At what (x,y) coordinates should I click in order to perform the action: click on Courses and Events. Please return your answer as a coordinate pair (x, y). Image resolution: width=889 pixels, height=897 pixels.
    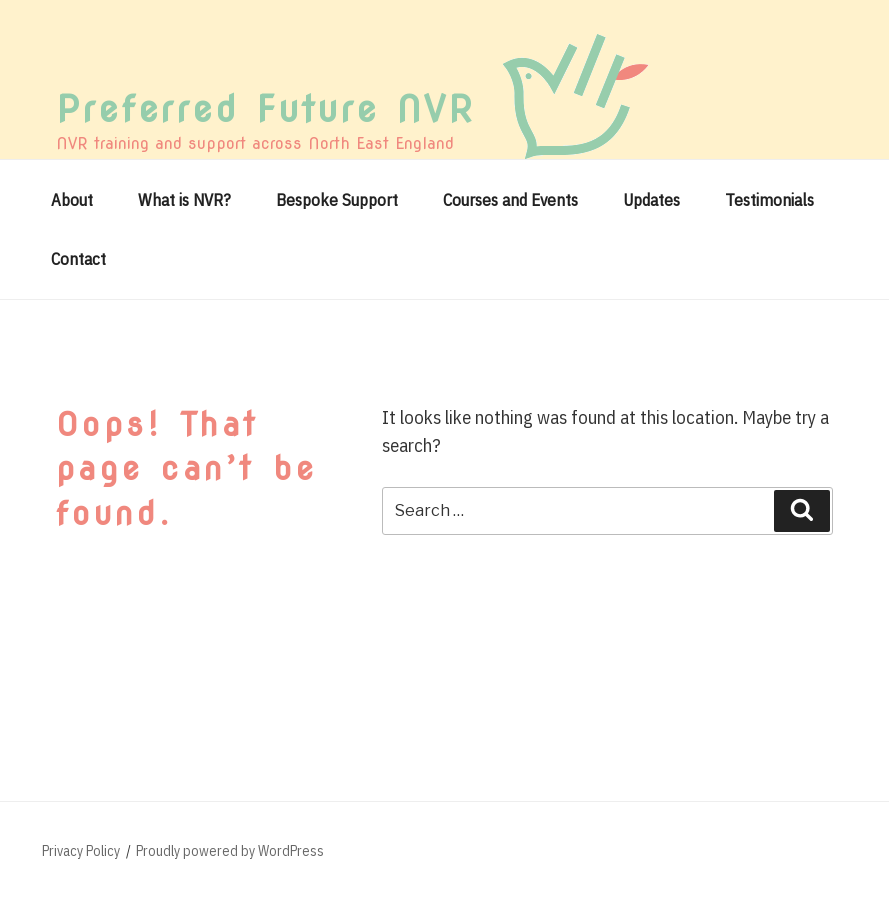
    Looking at the image, I should click on (510, 200).